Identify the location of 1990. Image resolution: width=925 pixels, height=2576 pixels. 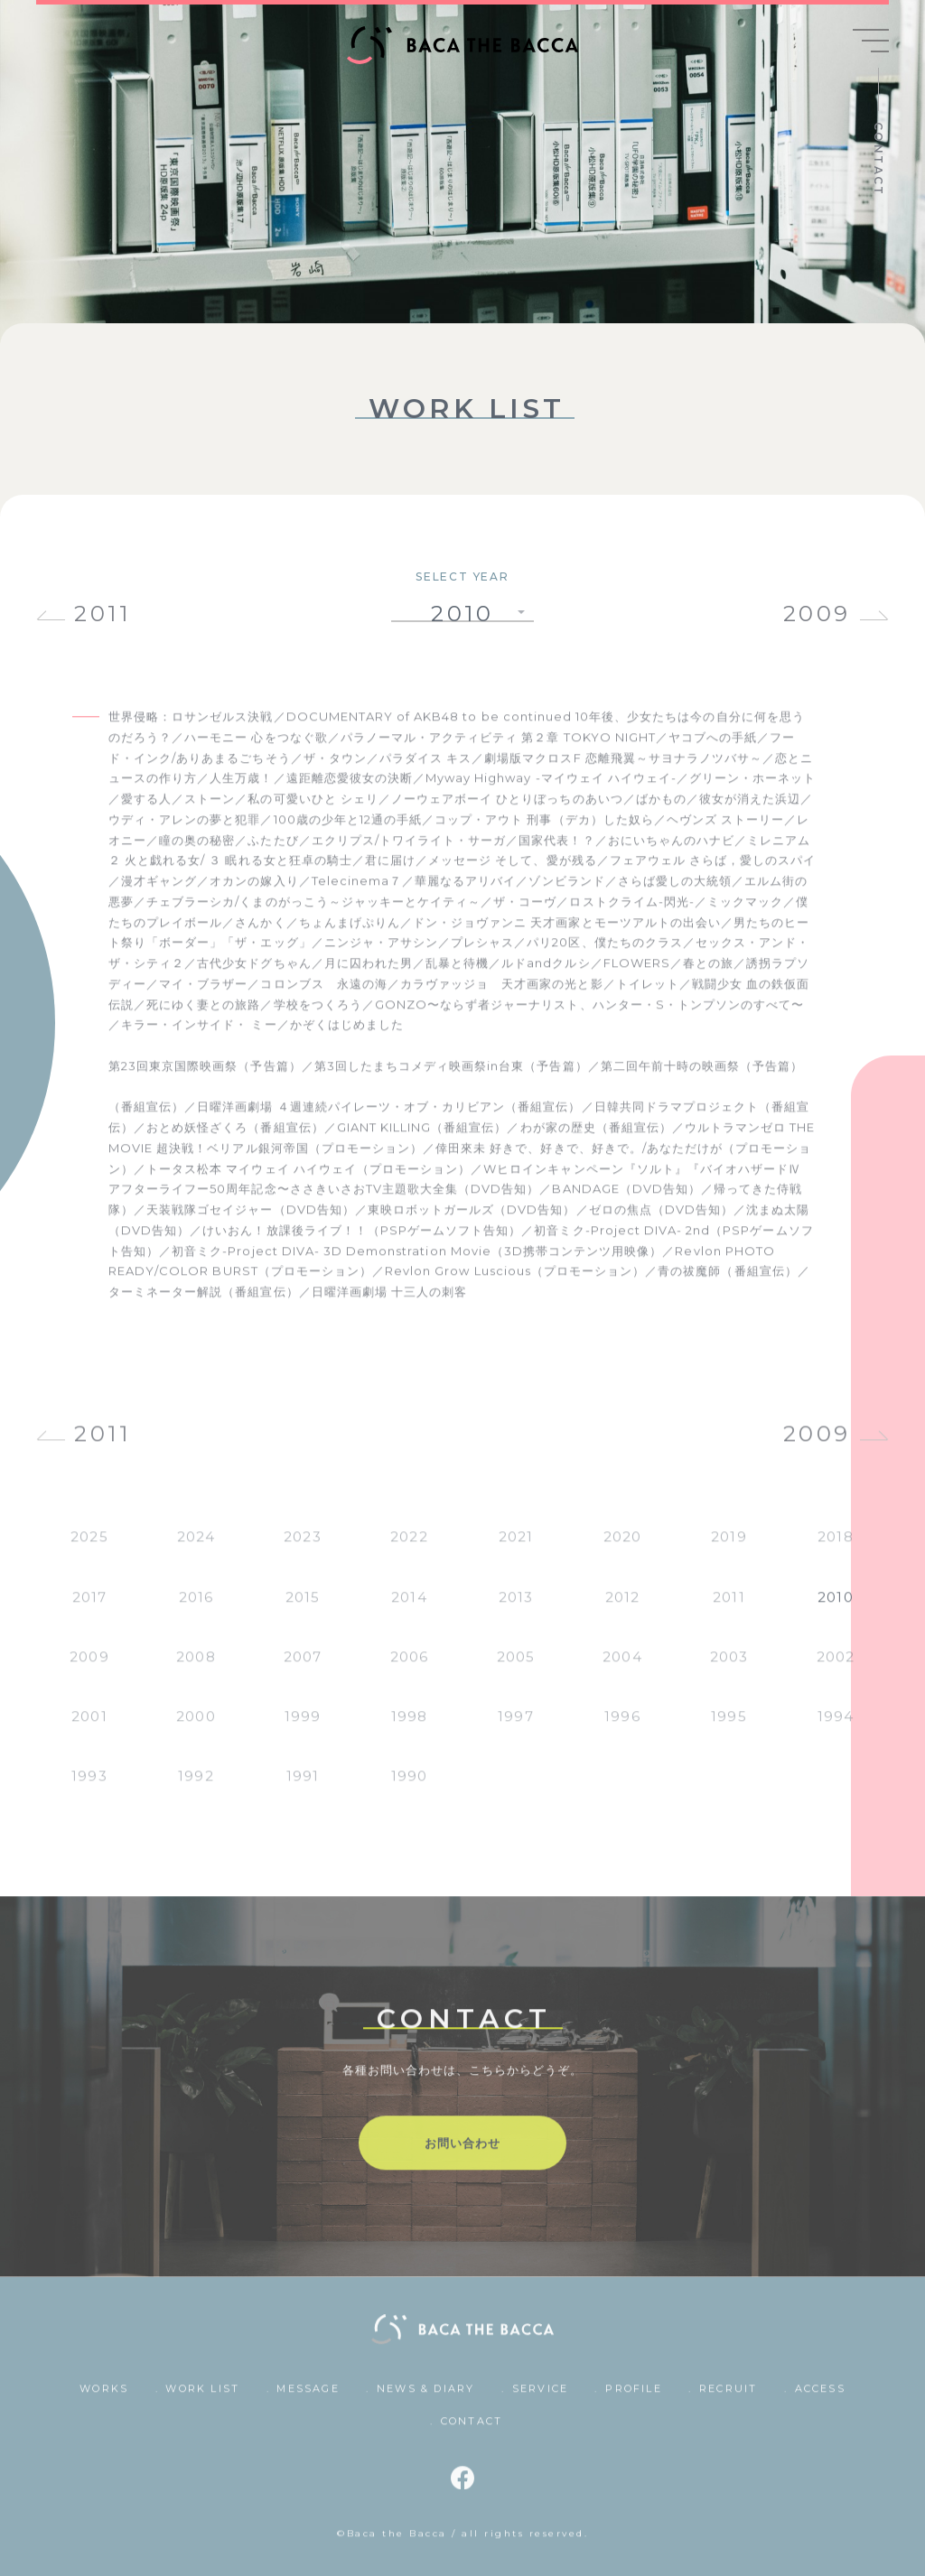
(409, 1788).